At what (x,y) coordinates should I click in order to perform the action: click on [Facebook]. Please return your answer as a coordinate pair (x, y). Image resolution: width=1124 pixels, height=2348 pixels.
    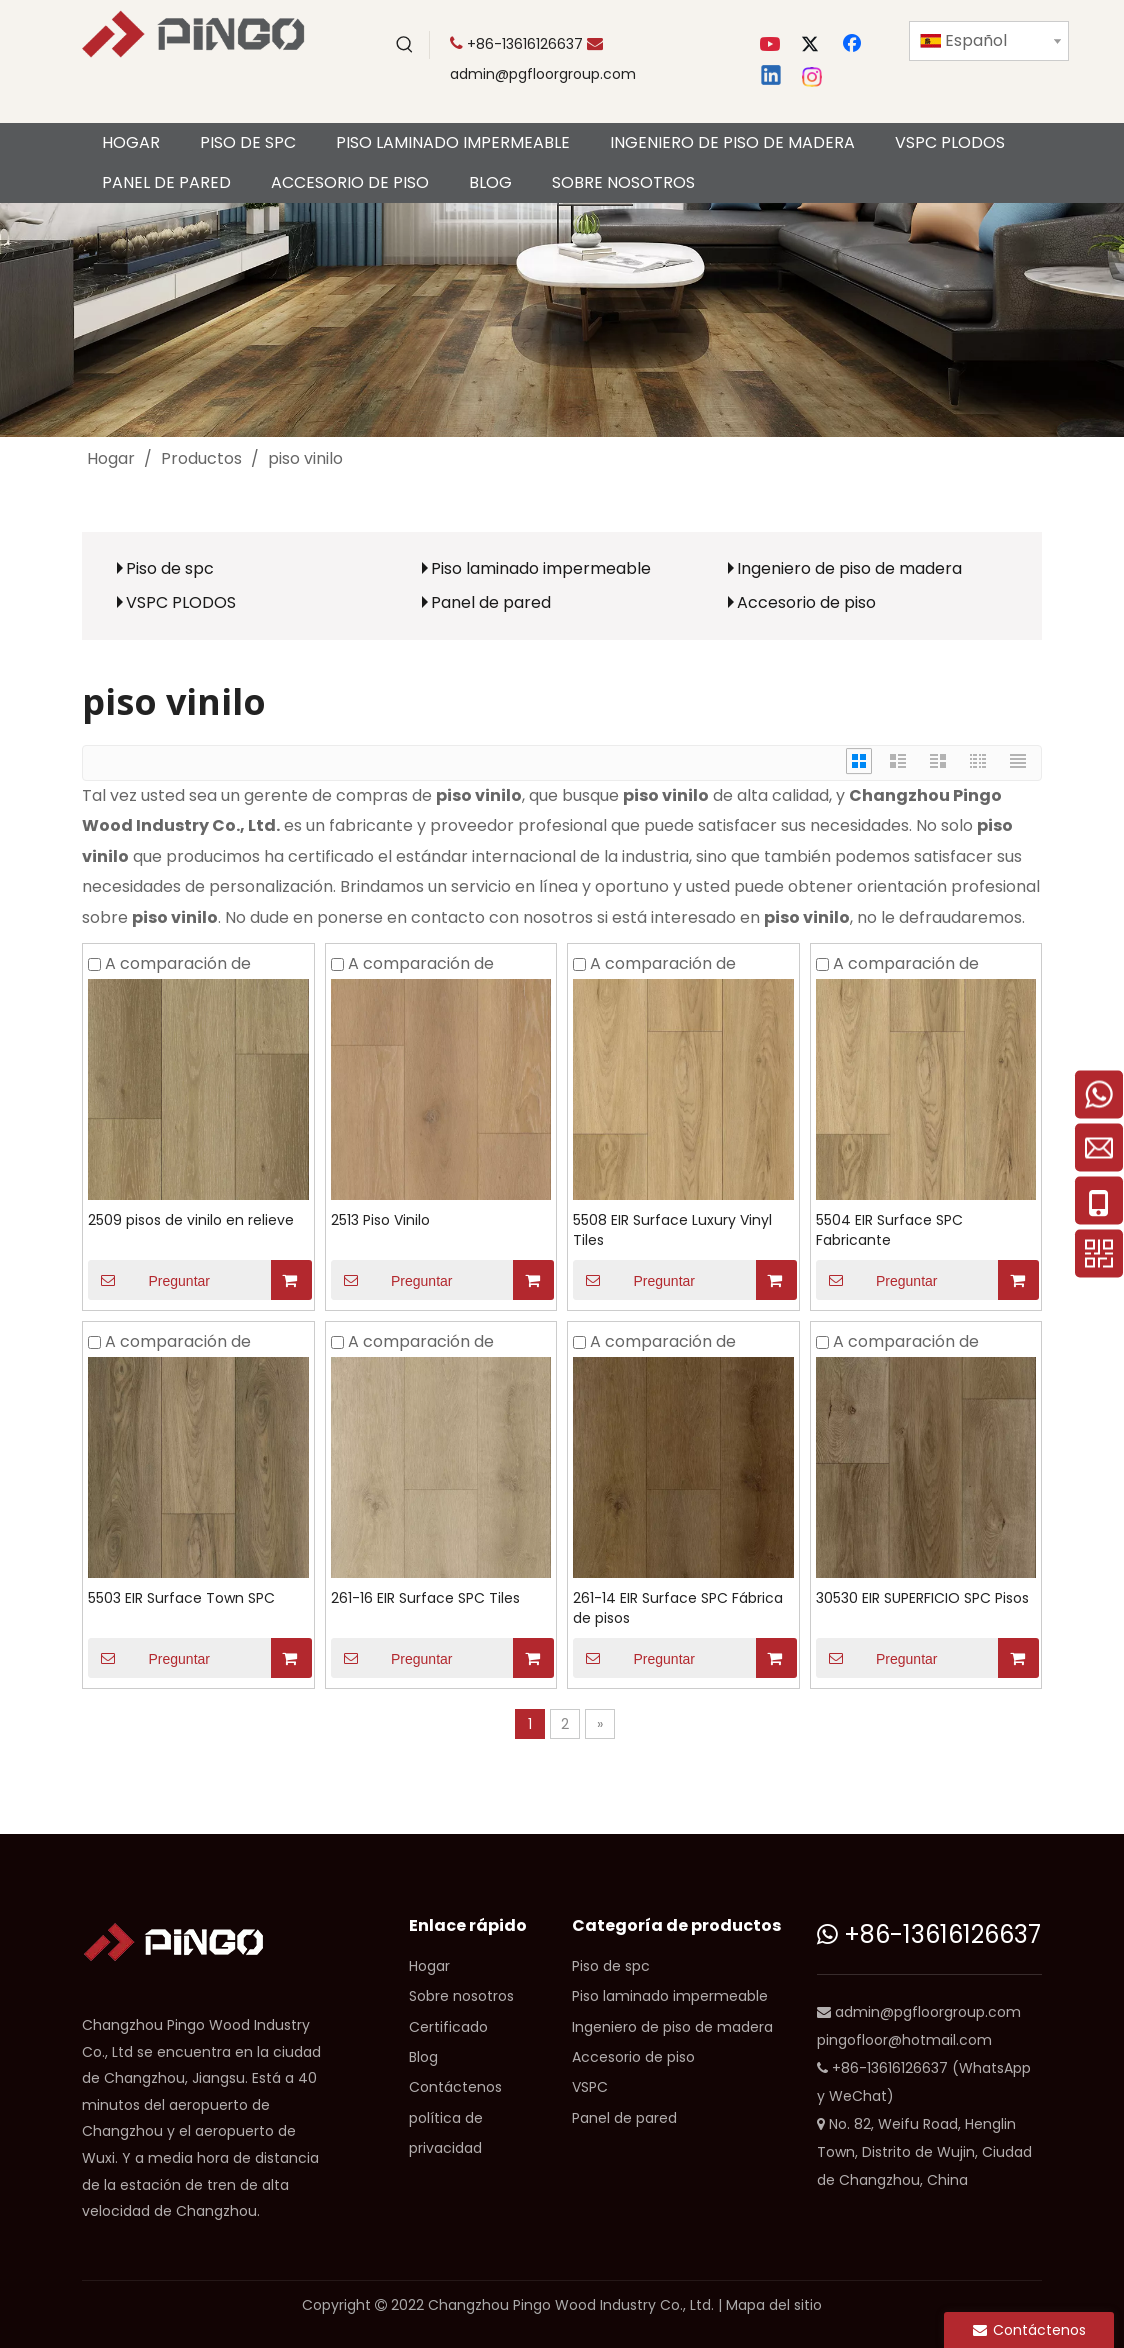
    Looking at the image, I should click on (854, 45).